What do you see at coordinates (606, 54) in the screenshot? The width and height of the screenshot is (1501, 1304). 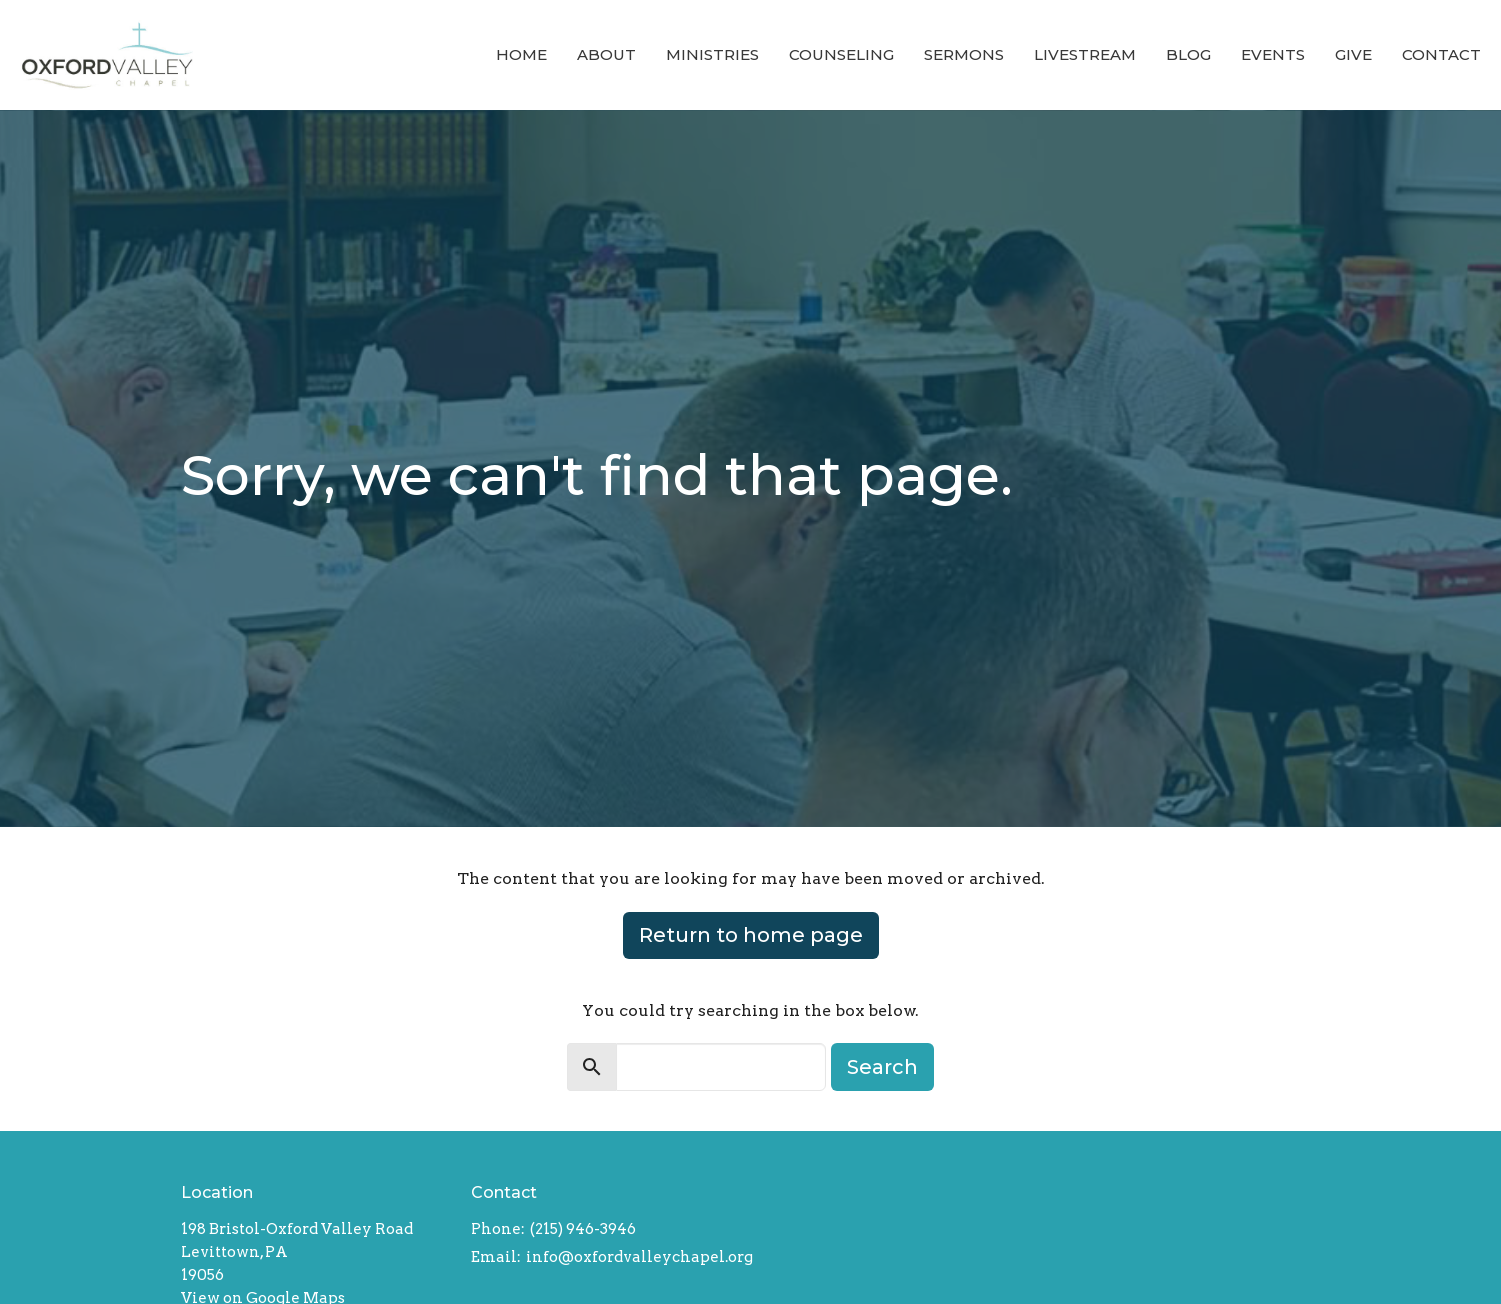 I see `About` at bounding box center [606, 54].